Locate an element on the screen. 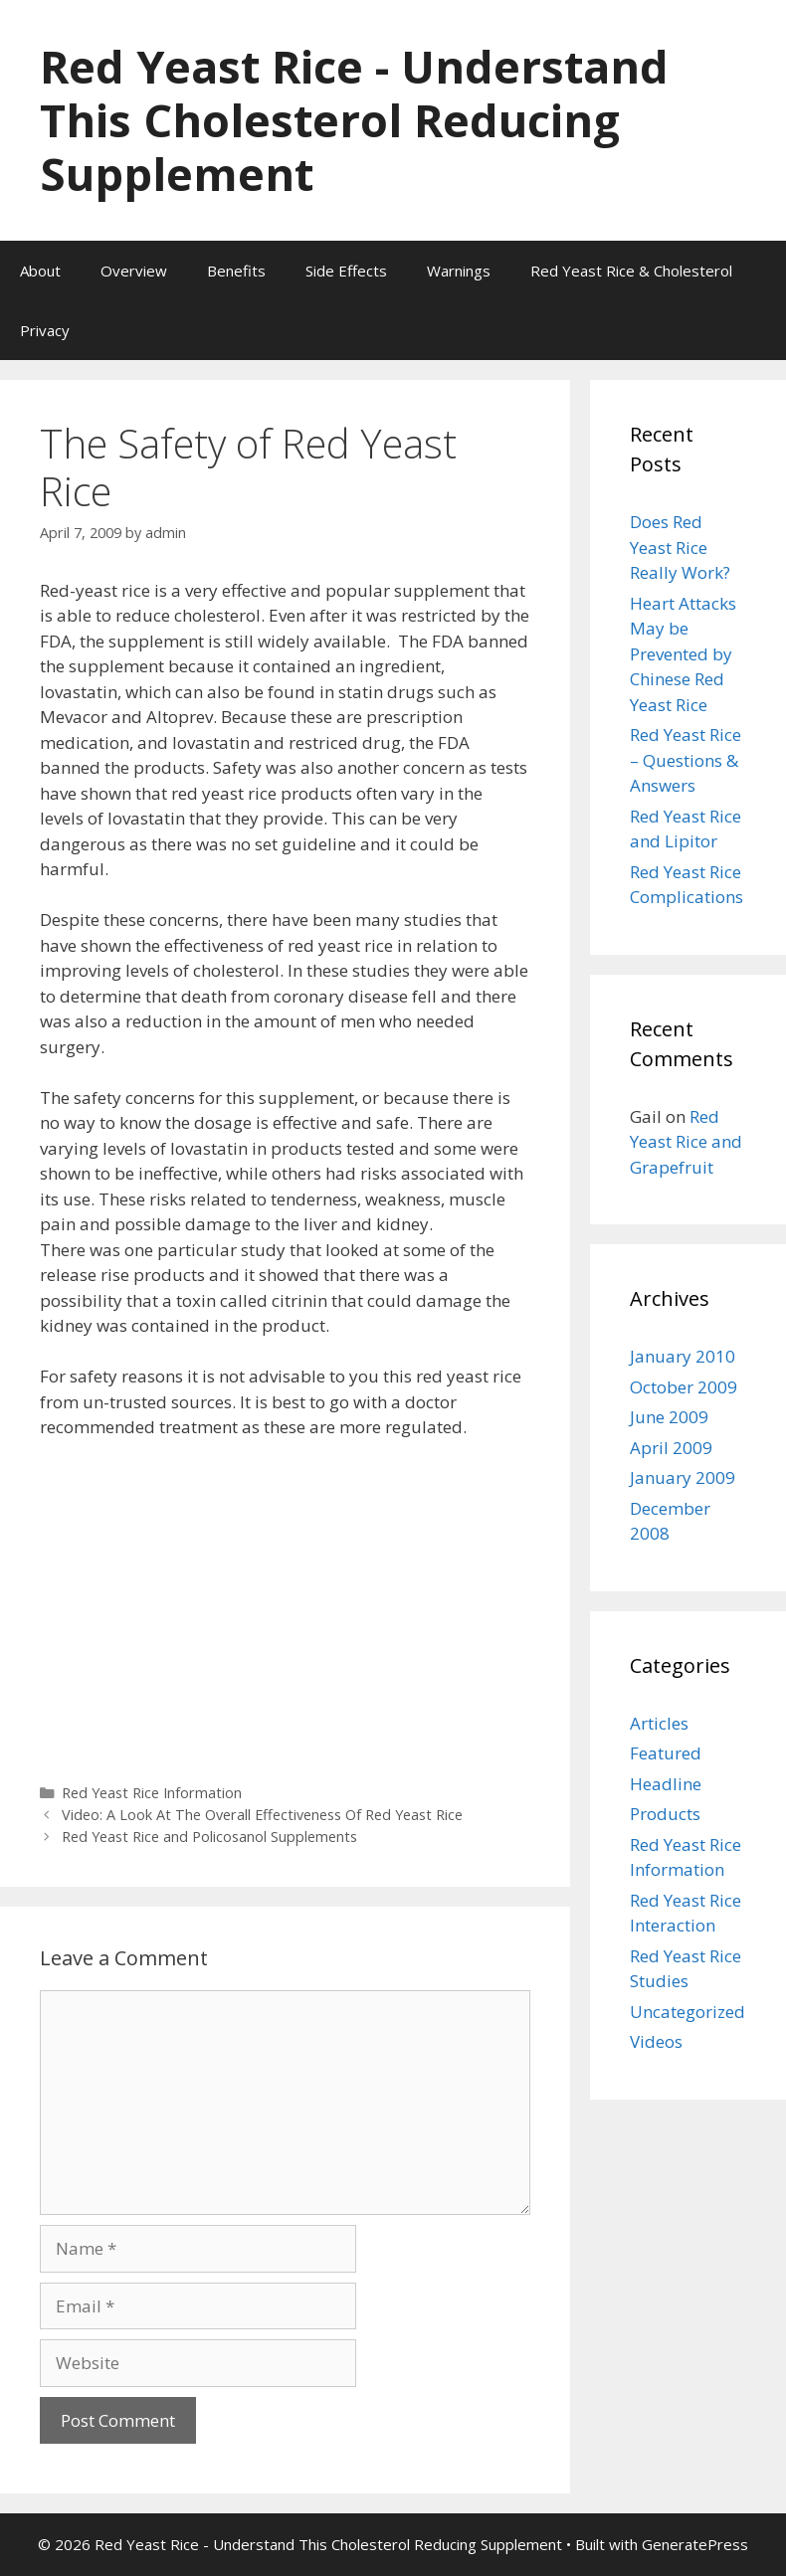  Overview is located at coordinates (133, 270).